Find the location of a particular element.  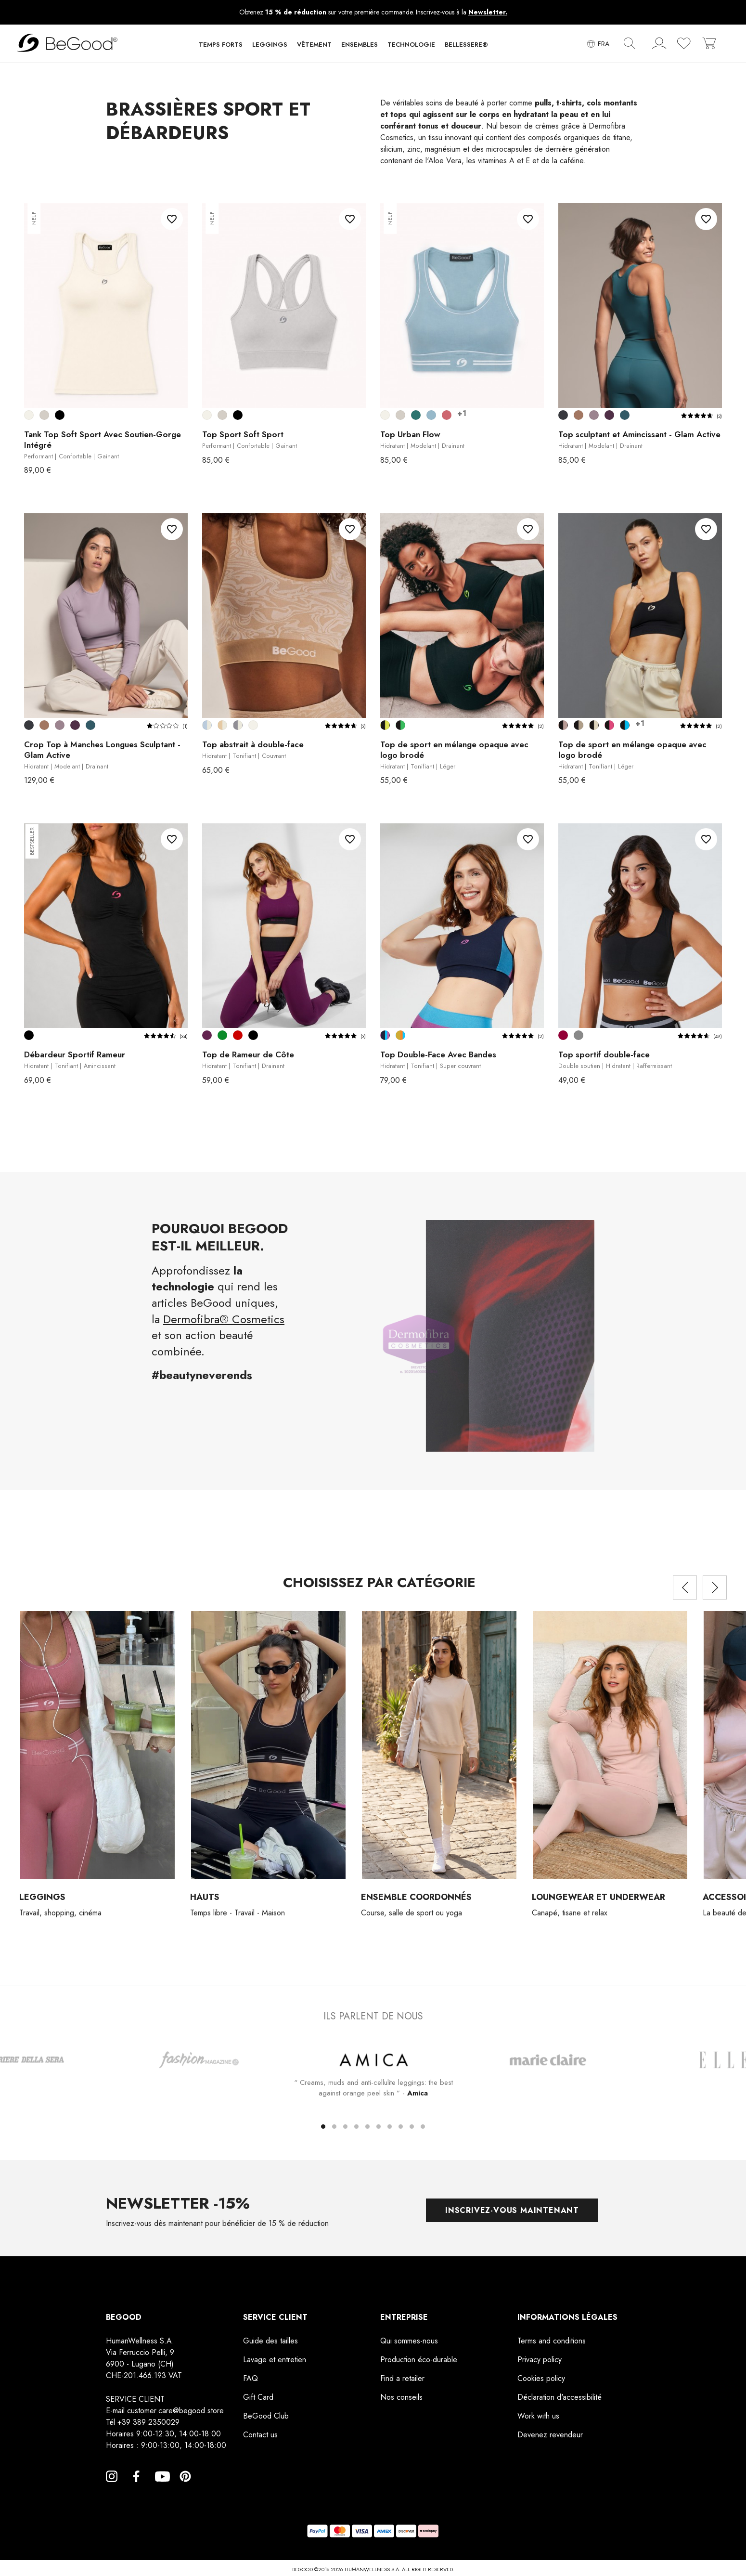

Gift Card is located at coordinates (258, 2397).